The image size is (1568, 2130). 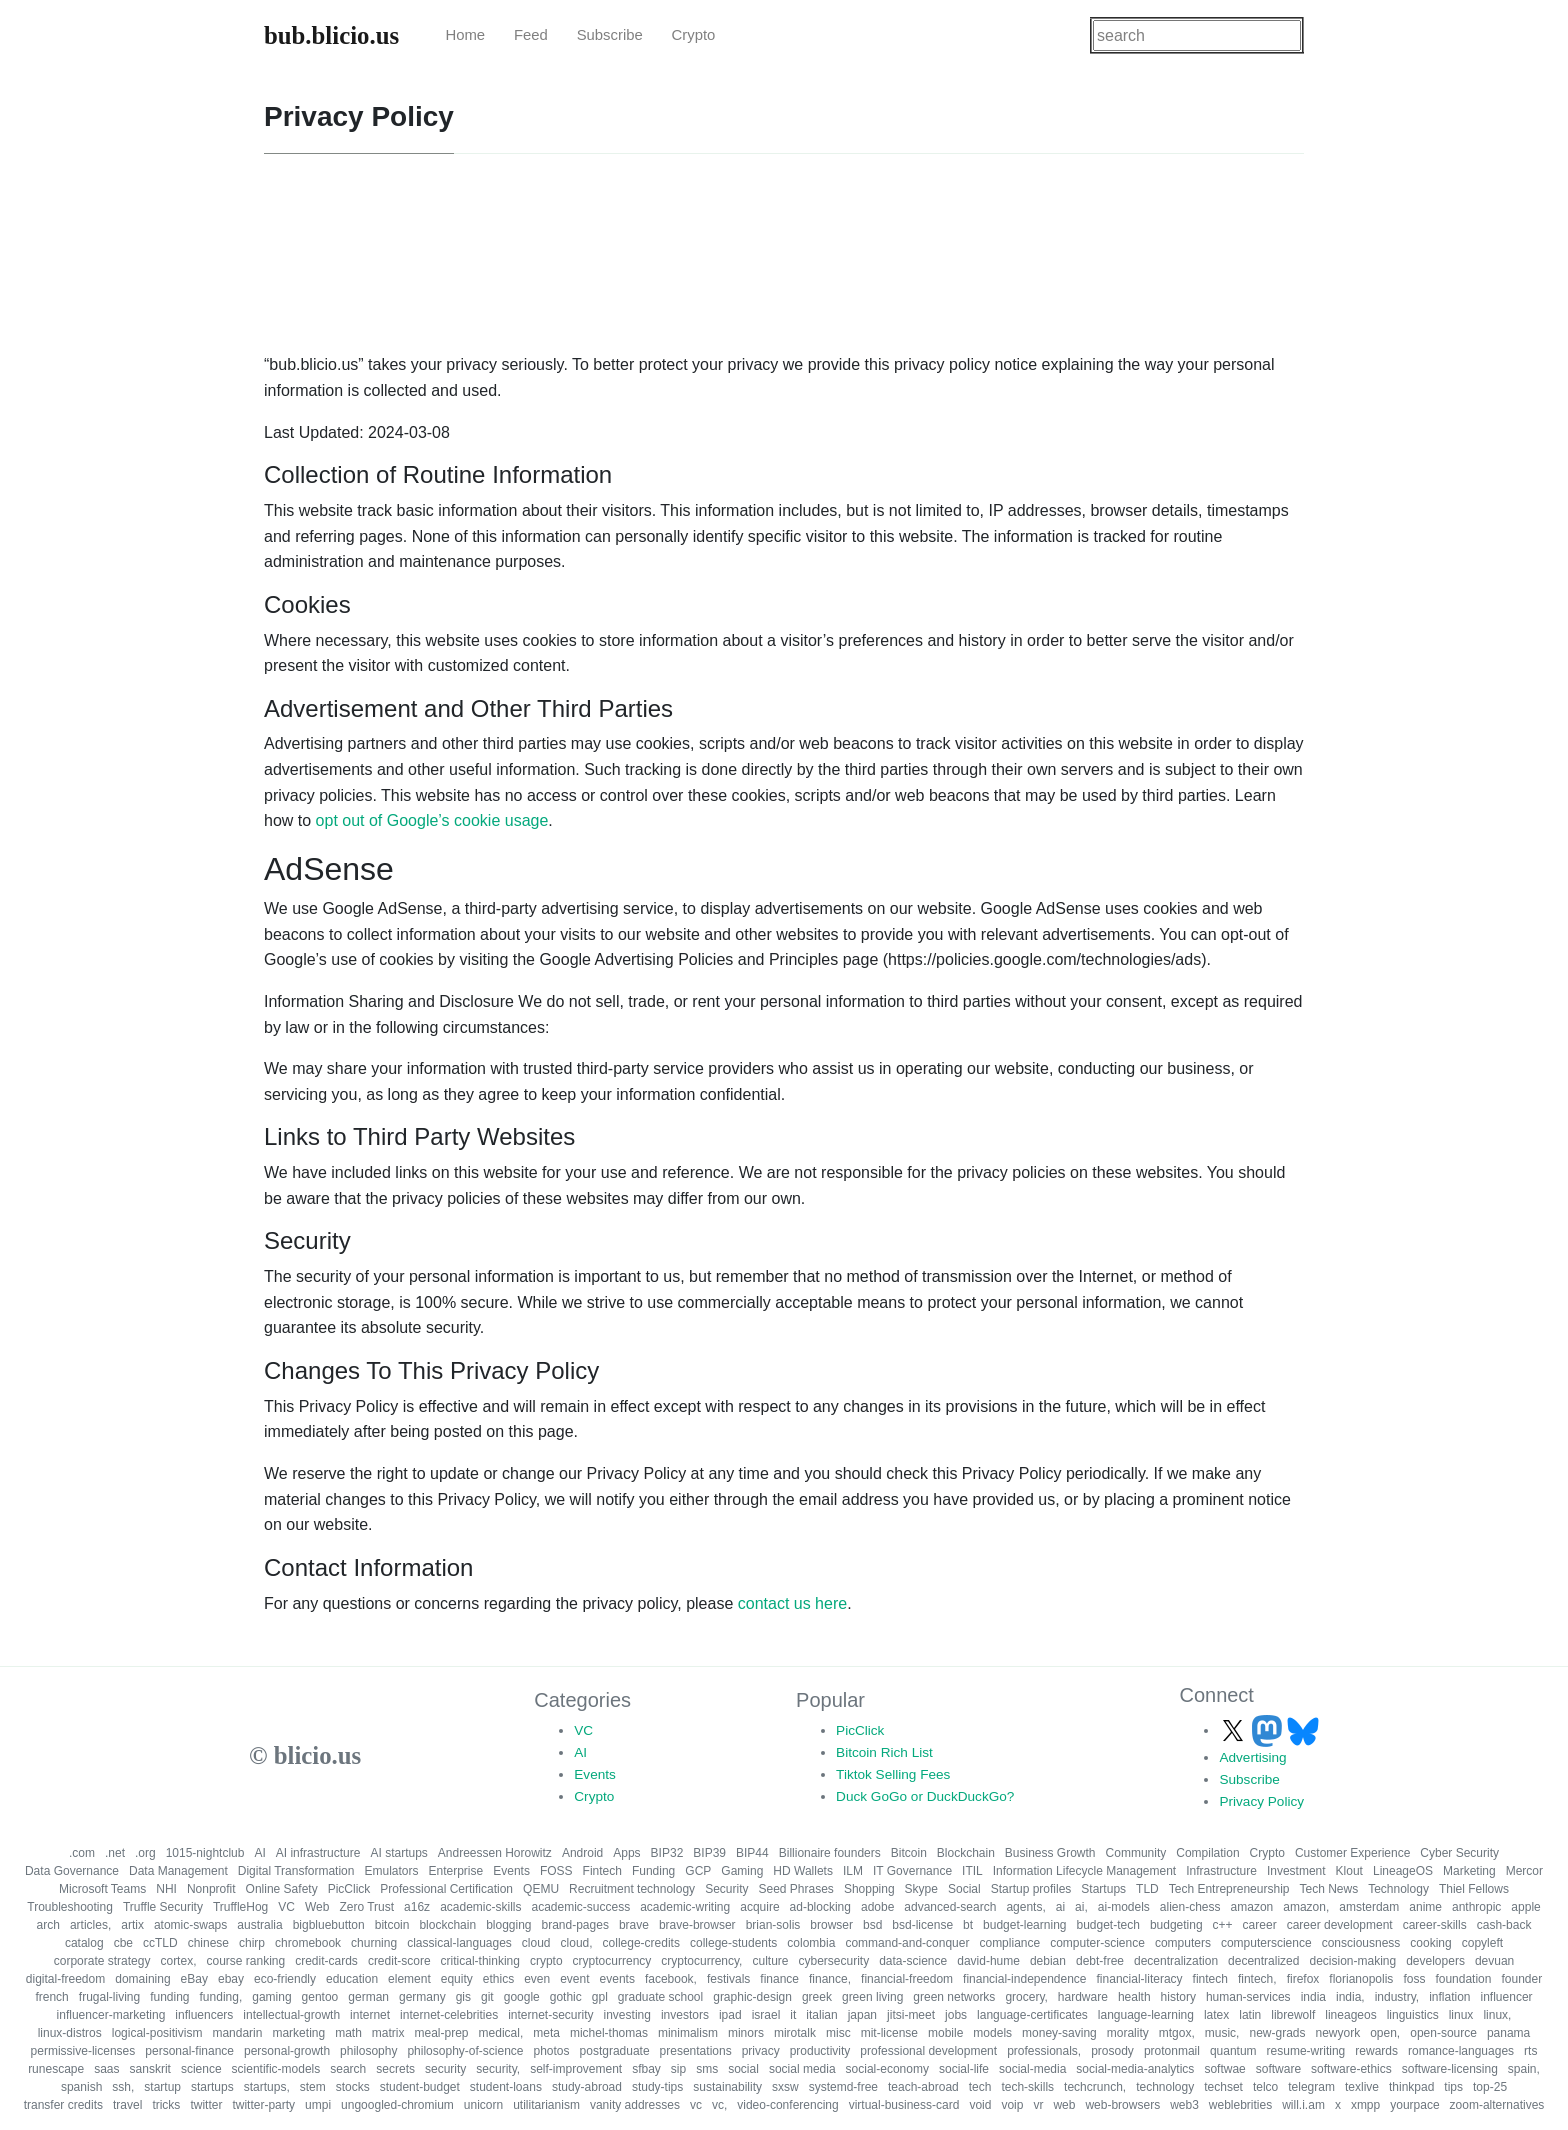 I want to click on linguistics, so click(x=1413, y=2015).